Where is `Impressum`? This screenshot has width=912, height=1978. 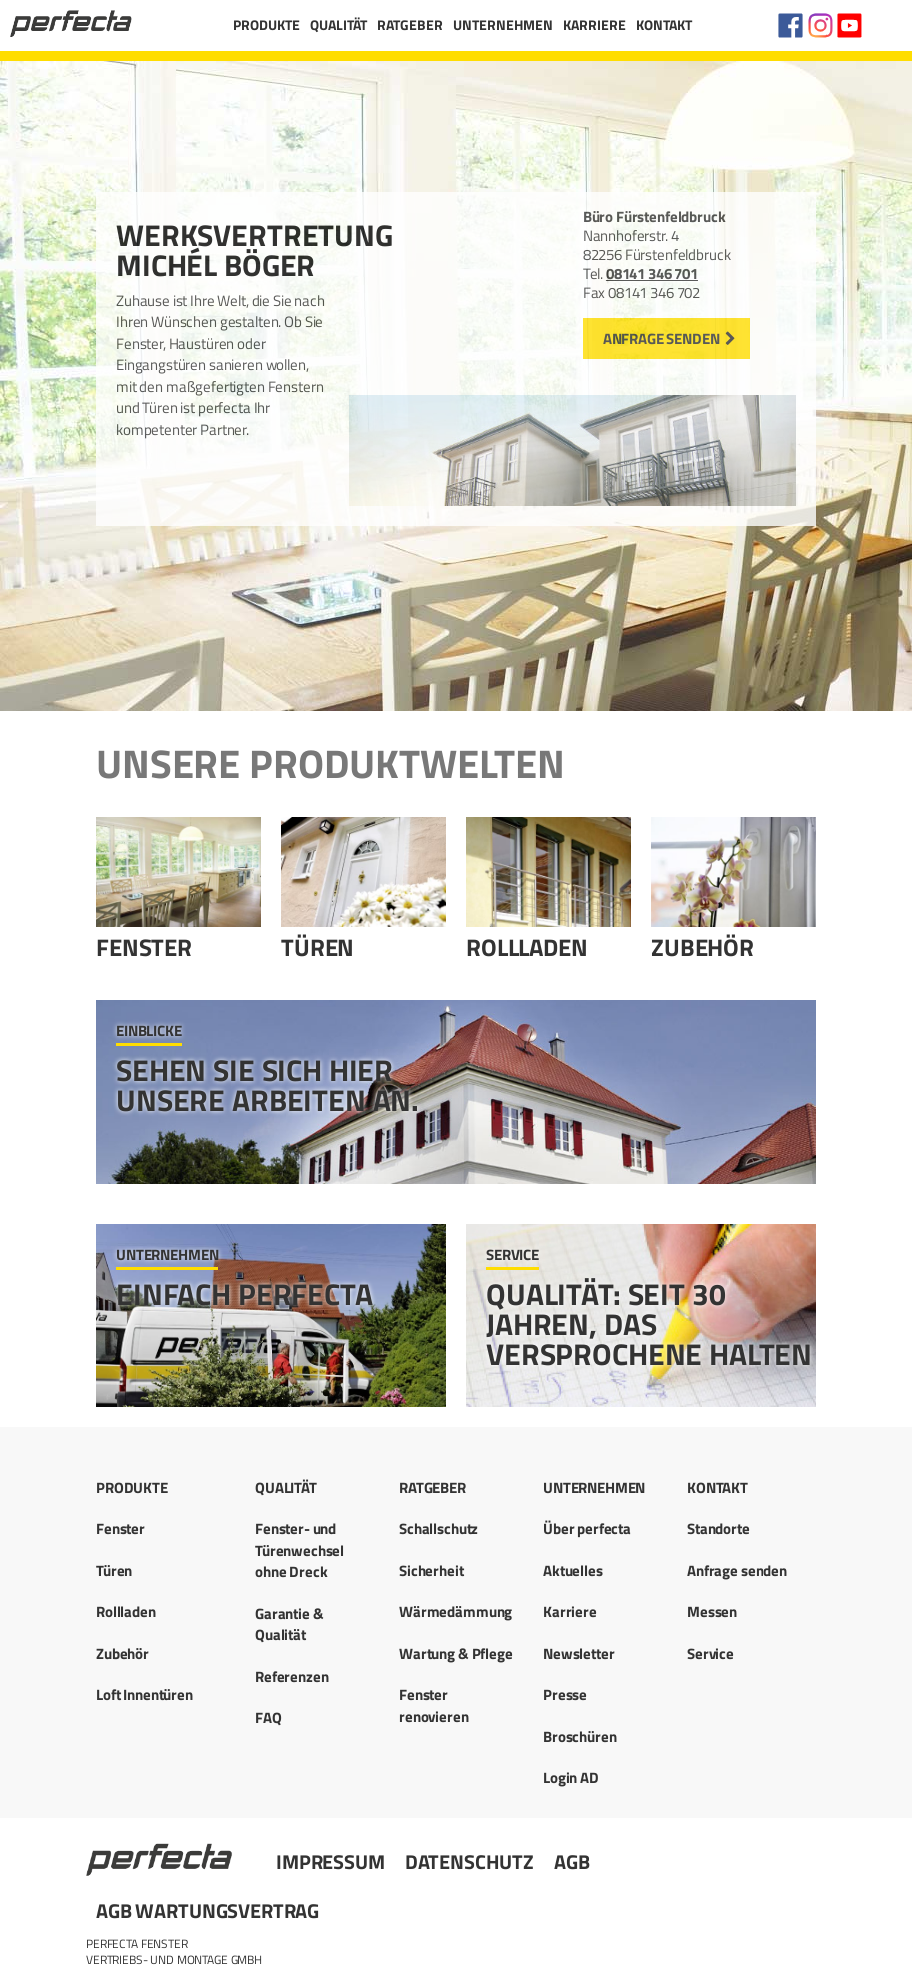
Impressum is located at coordinates (330, 1861).